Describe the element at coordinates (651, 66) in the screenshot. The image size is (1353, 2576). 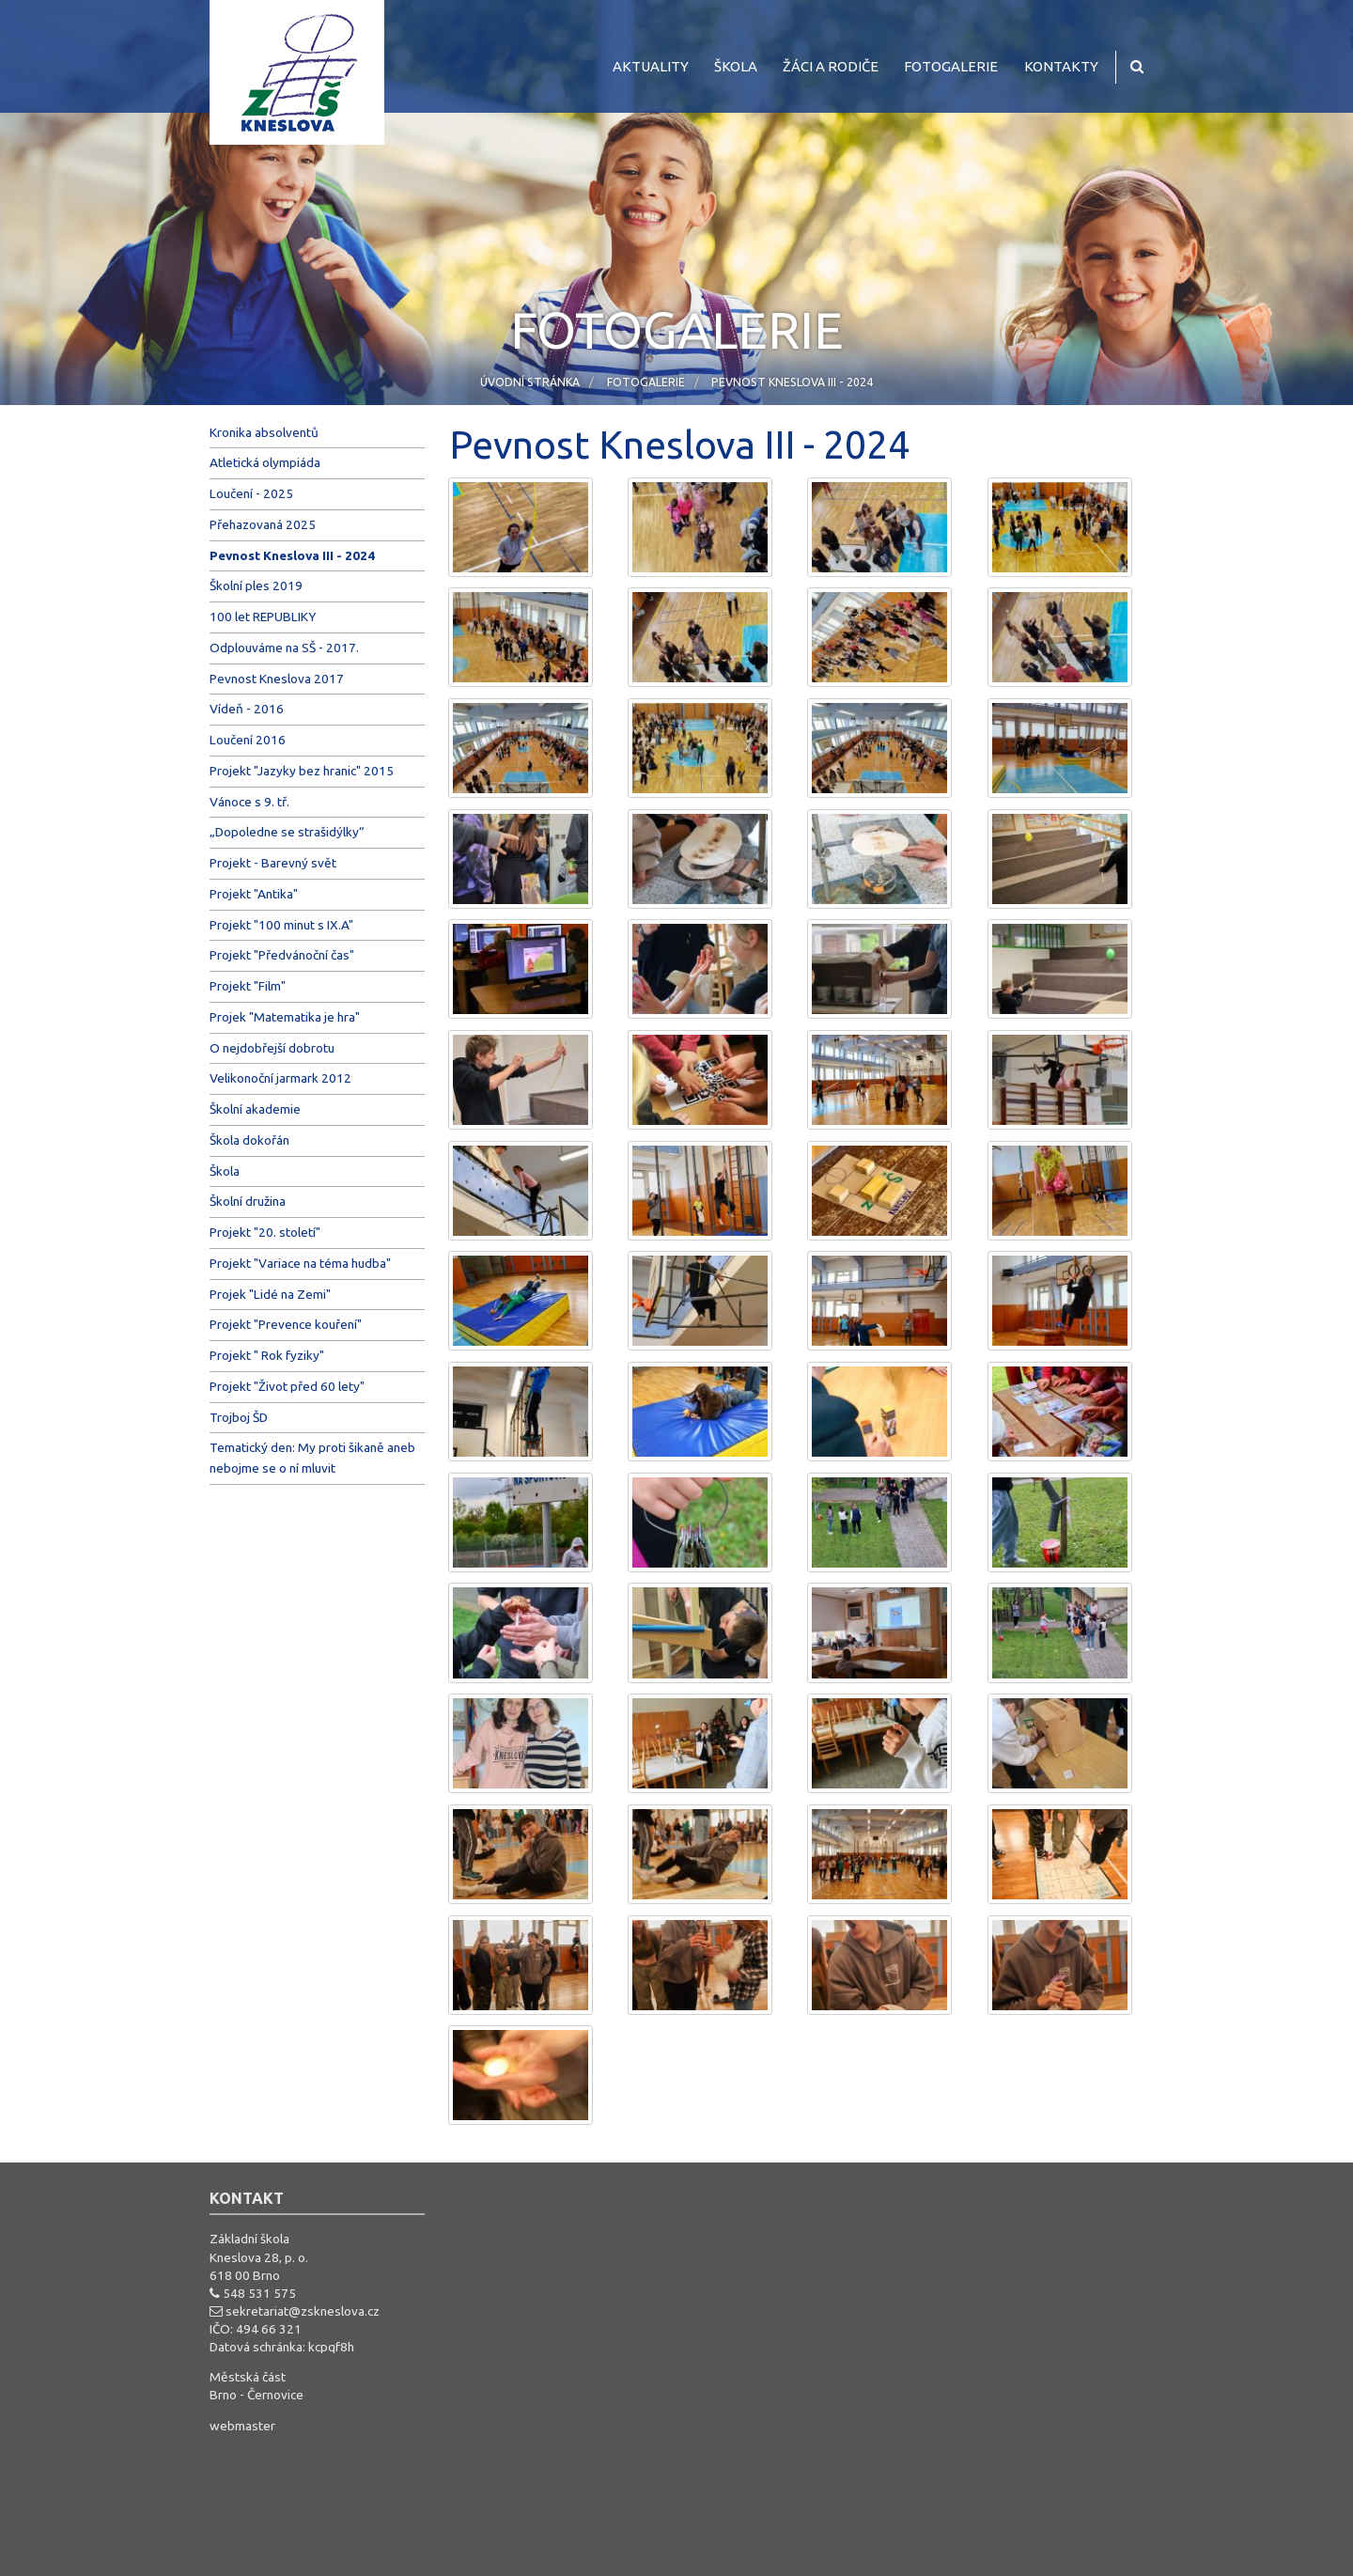
I see `Aktuality` at that location.